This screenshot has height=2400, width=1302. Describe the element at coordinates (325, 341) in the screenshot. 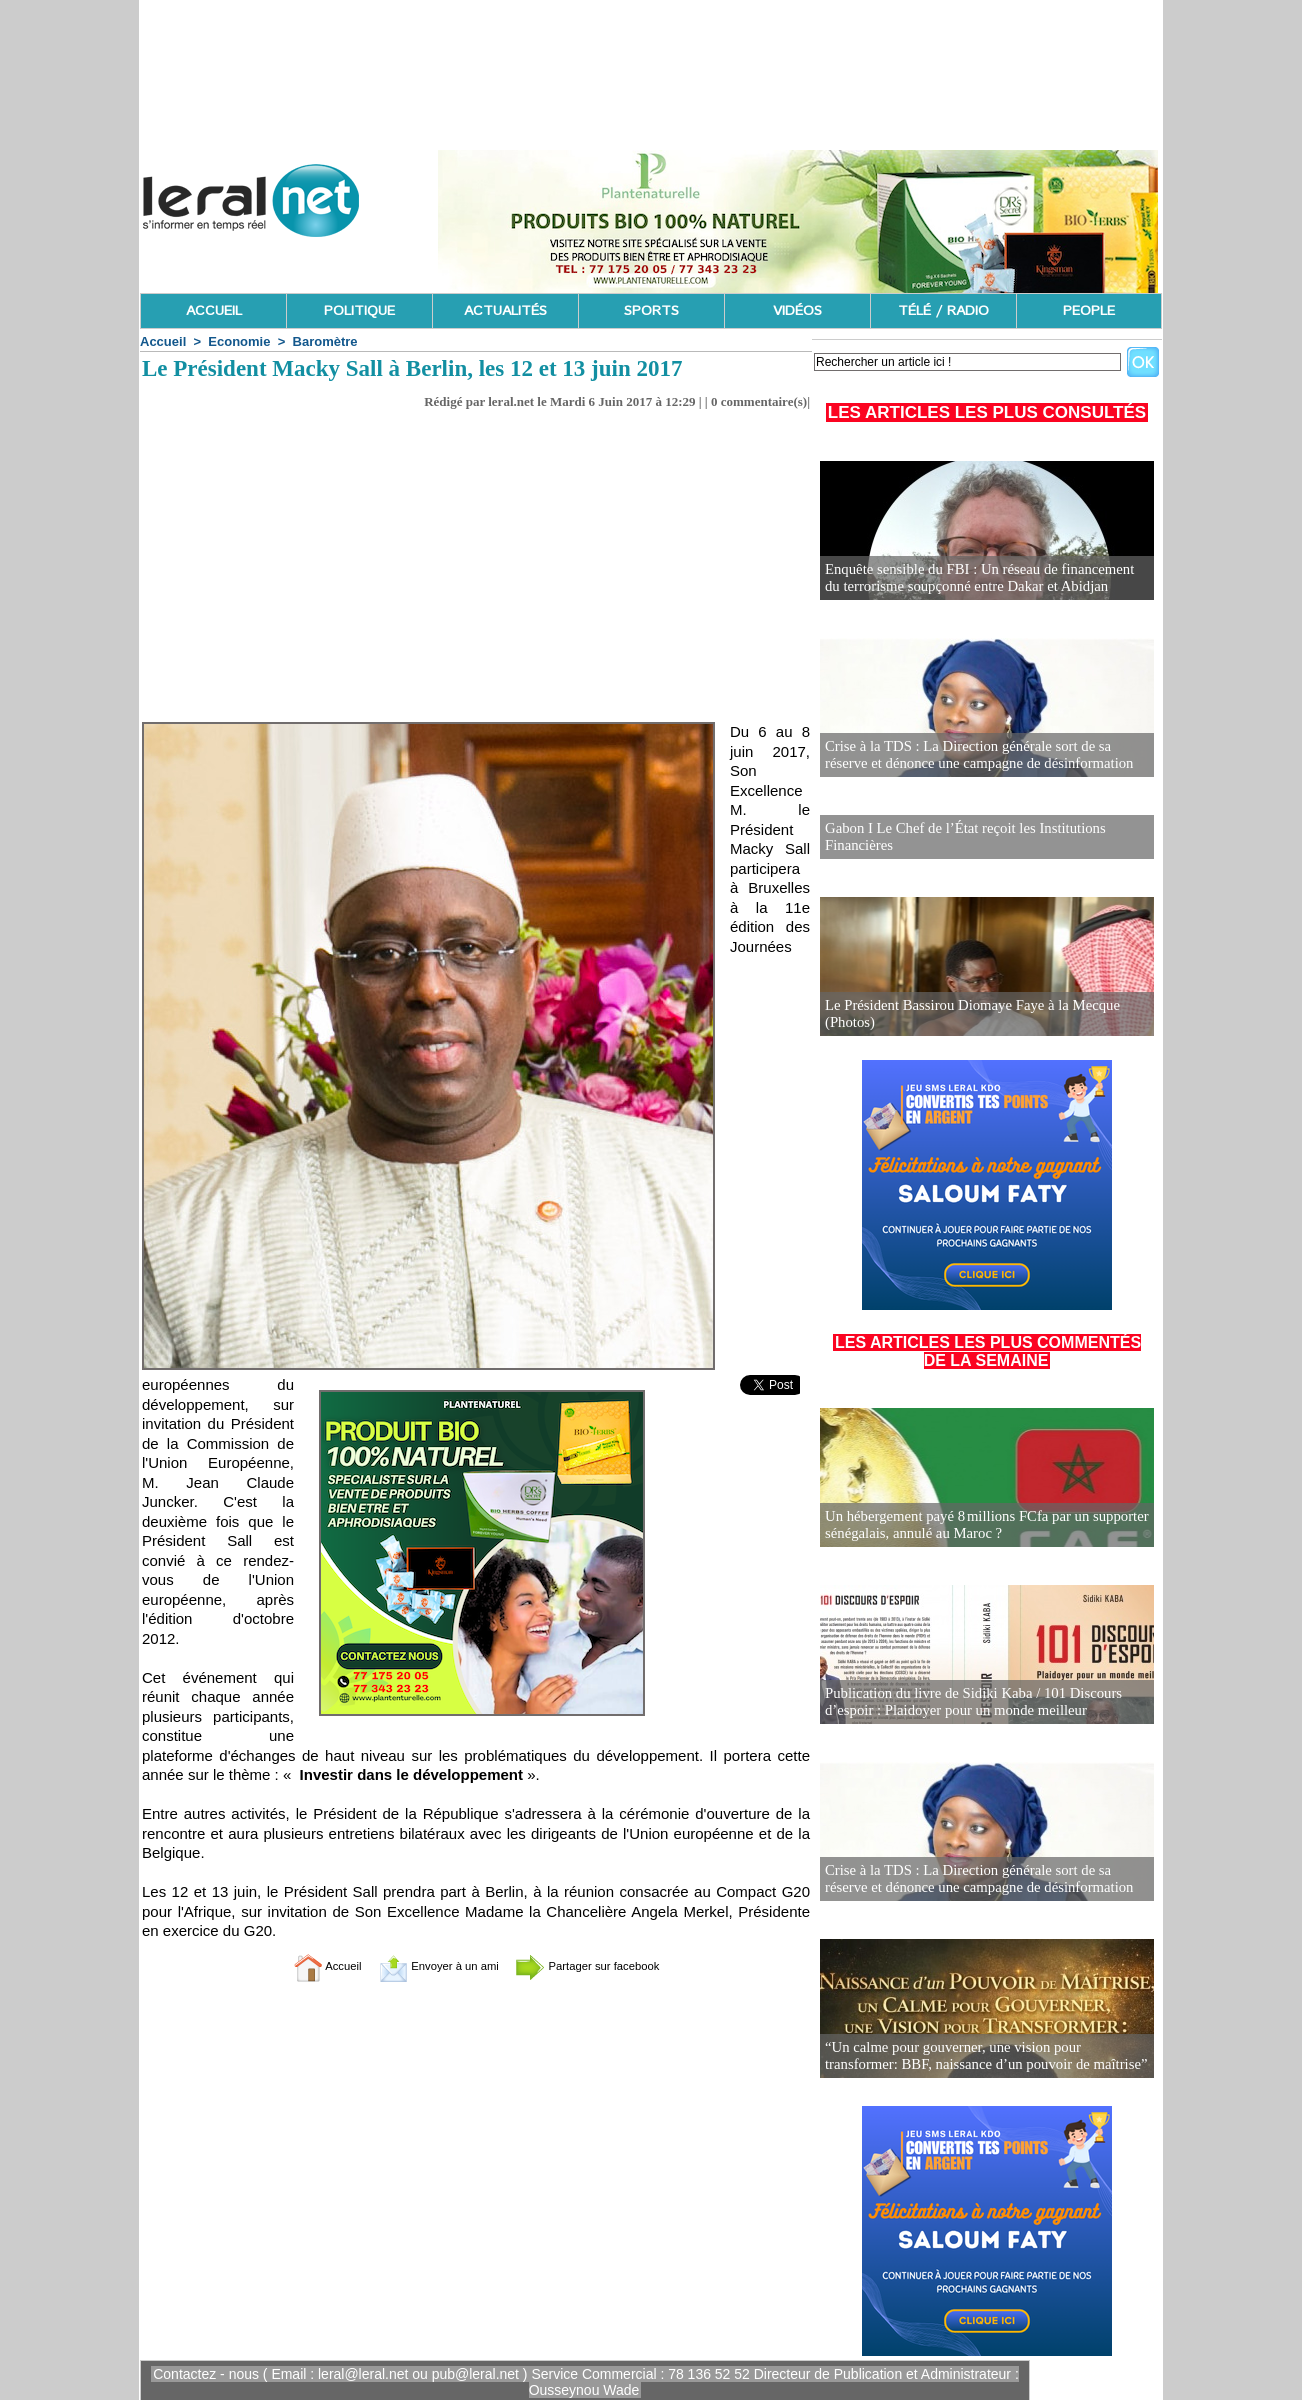

I see `Baromètre` at that location.